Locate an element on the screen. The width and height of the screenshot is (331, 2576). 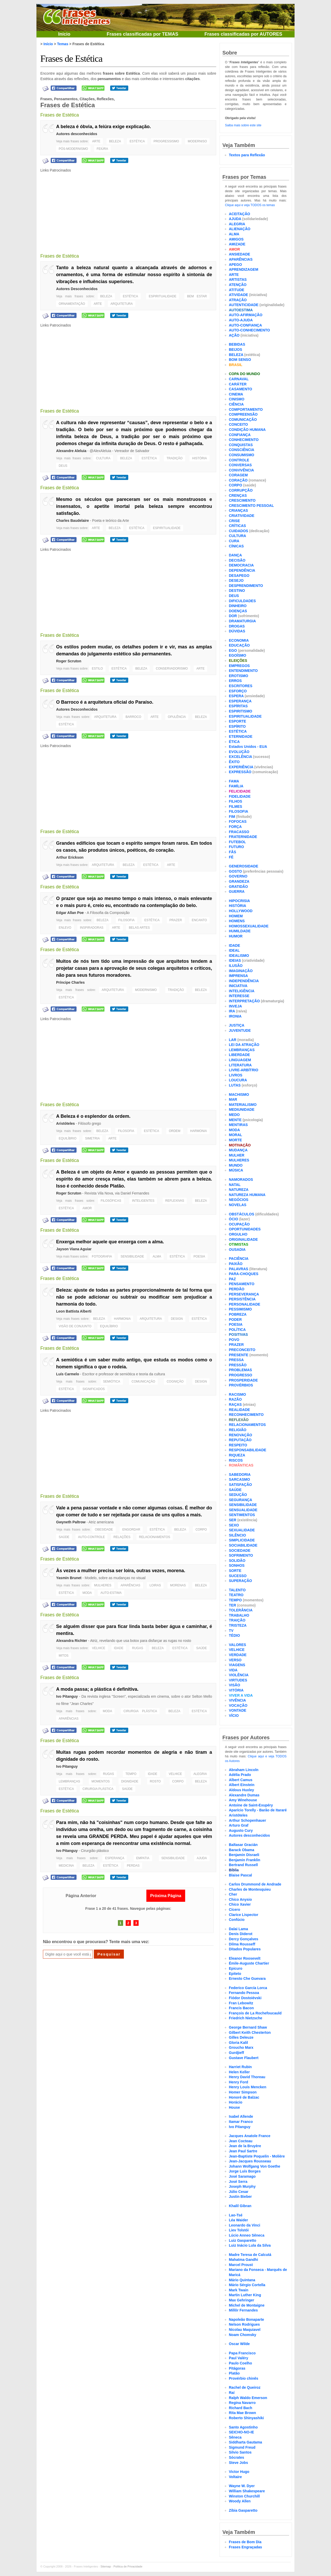
VIVER A VIDA is located at coordinates (241, 1695).